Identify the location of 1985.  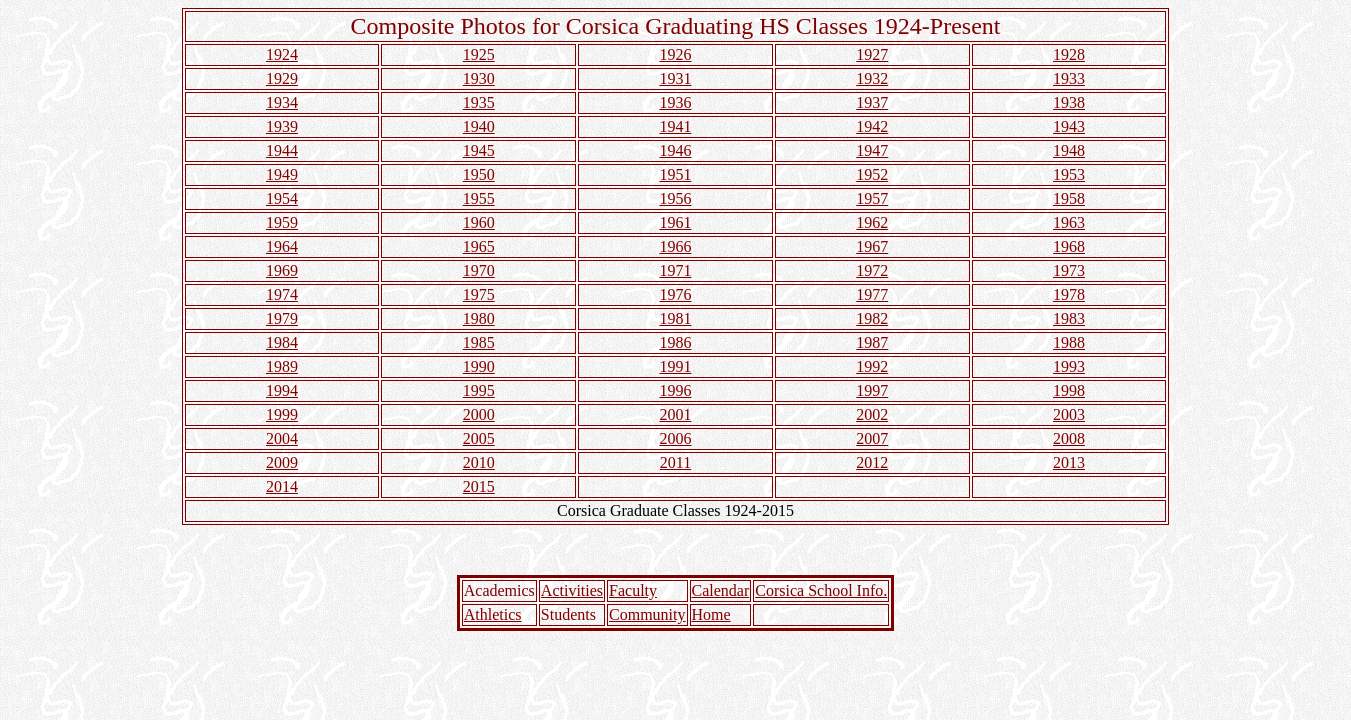
(479, 342).